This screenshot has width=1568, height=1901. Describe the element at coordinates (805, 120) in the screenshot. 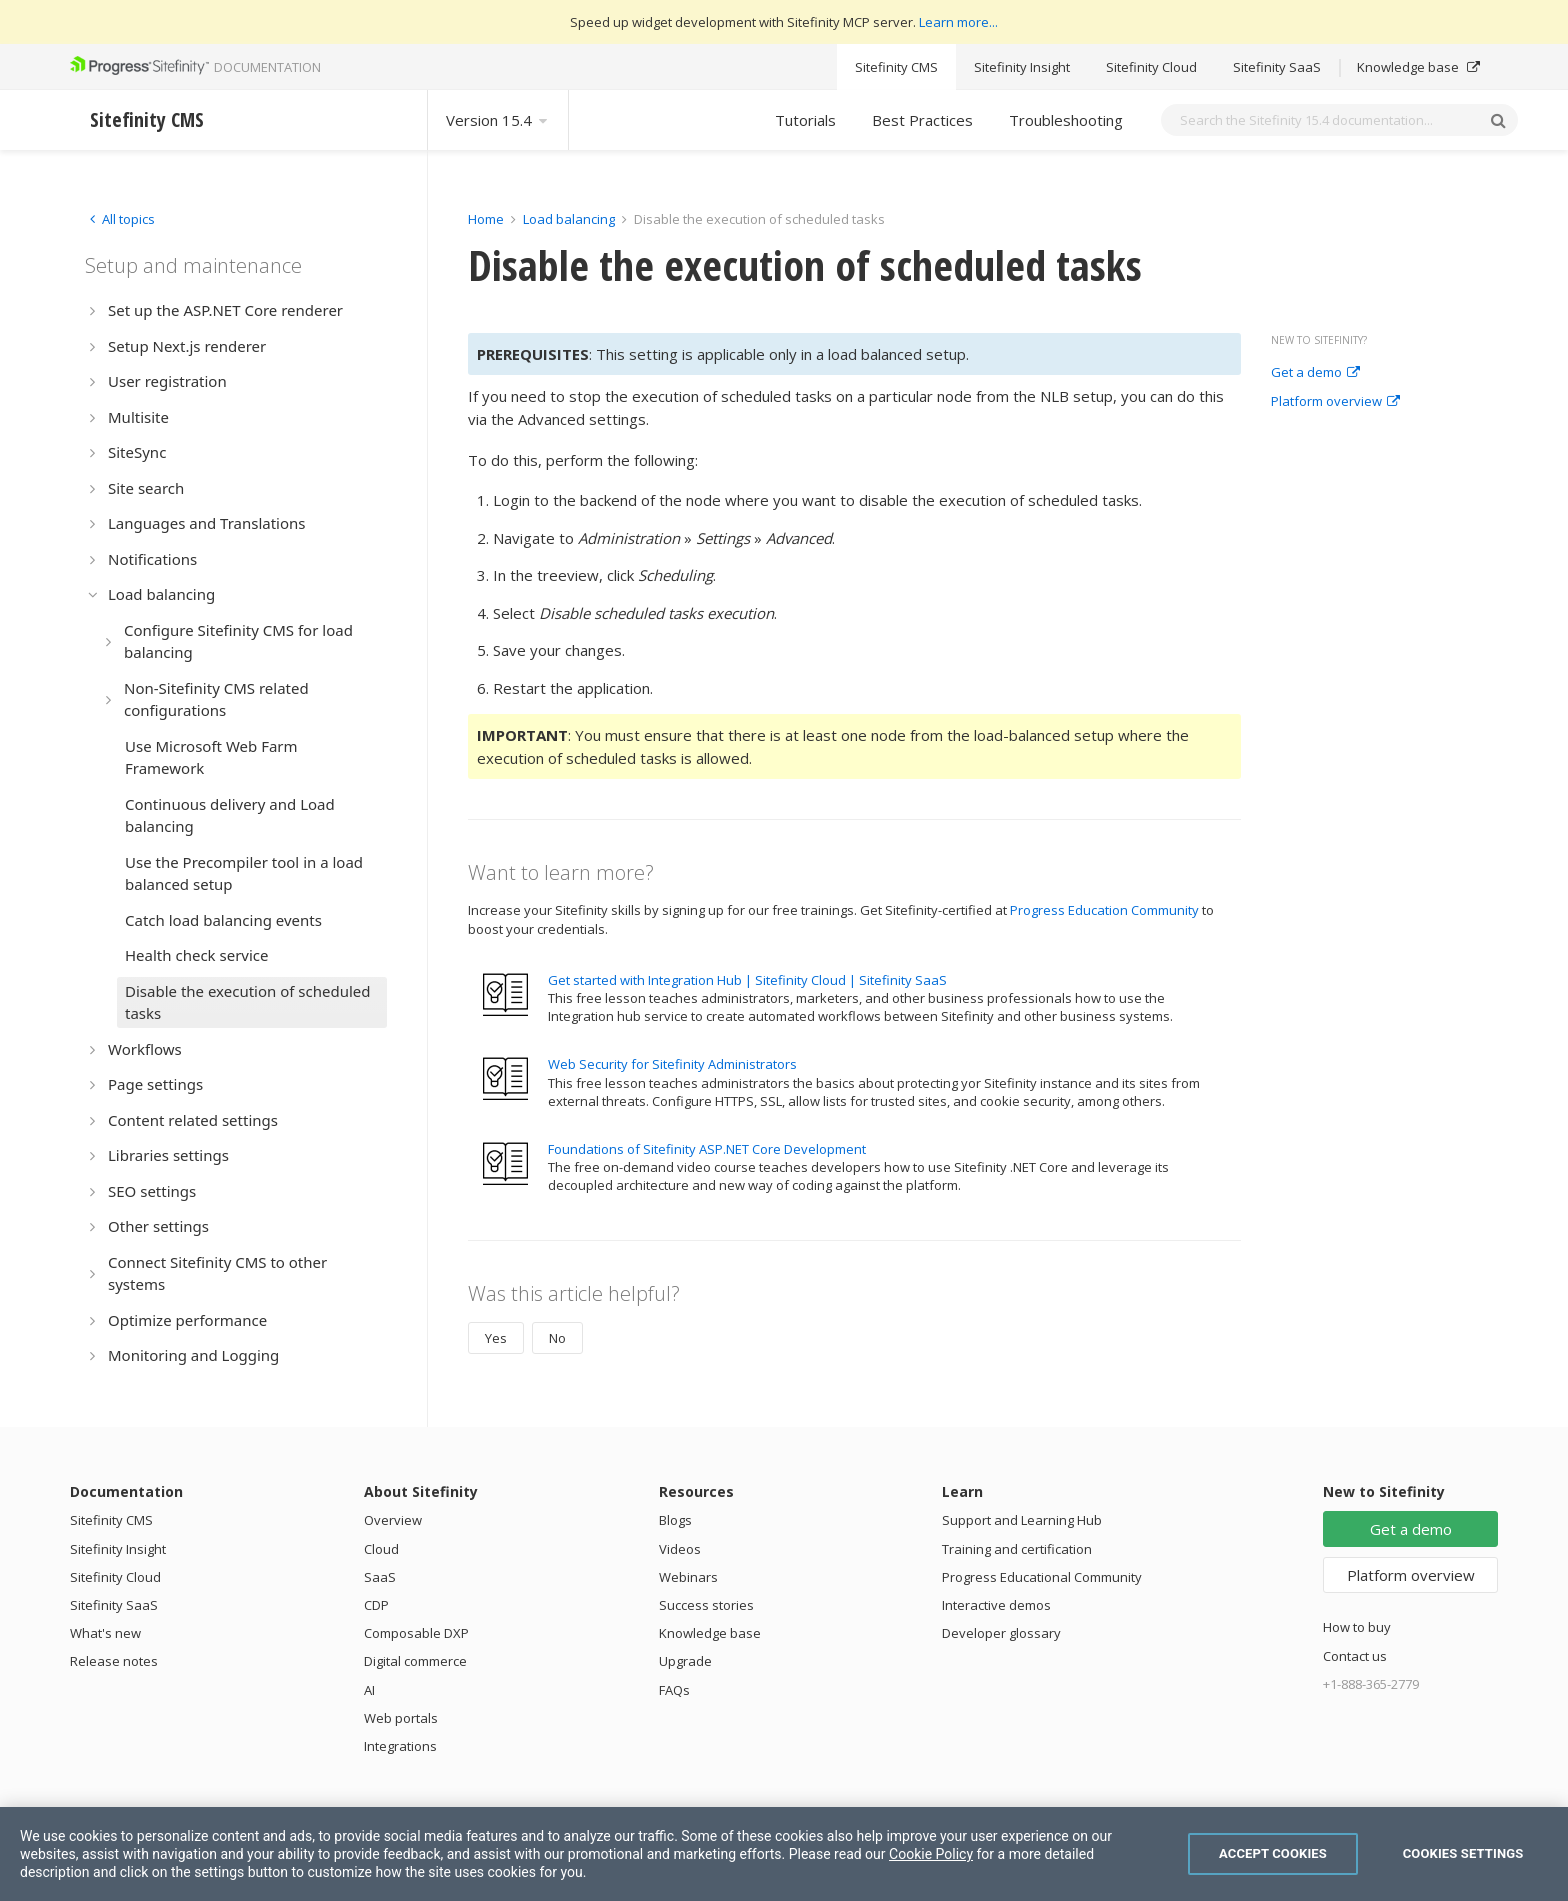

I see `Tutorials` at that location.